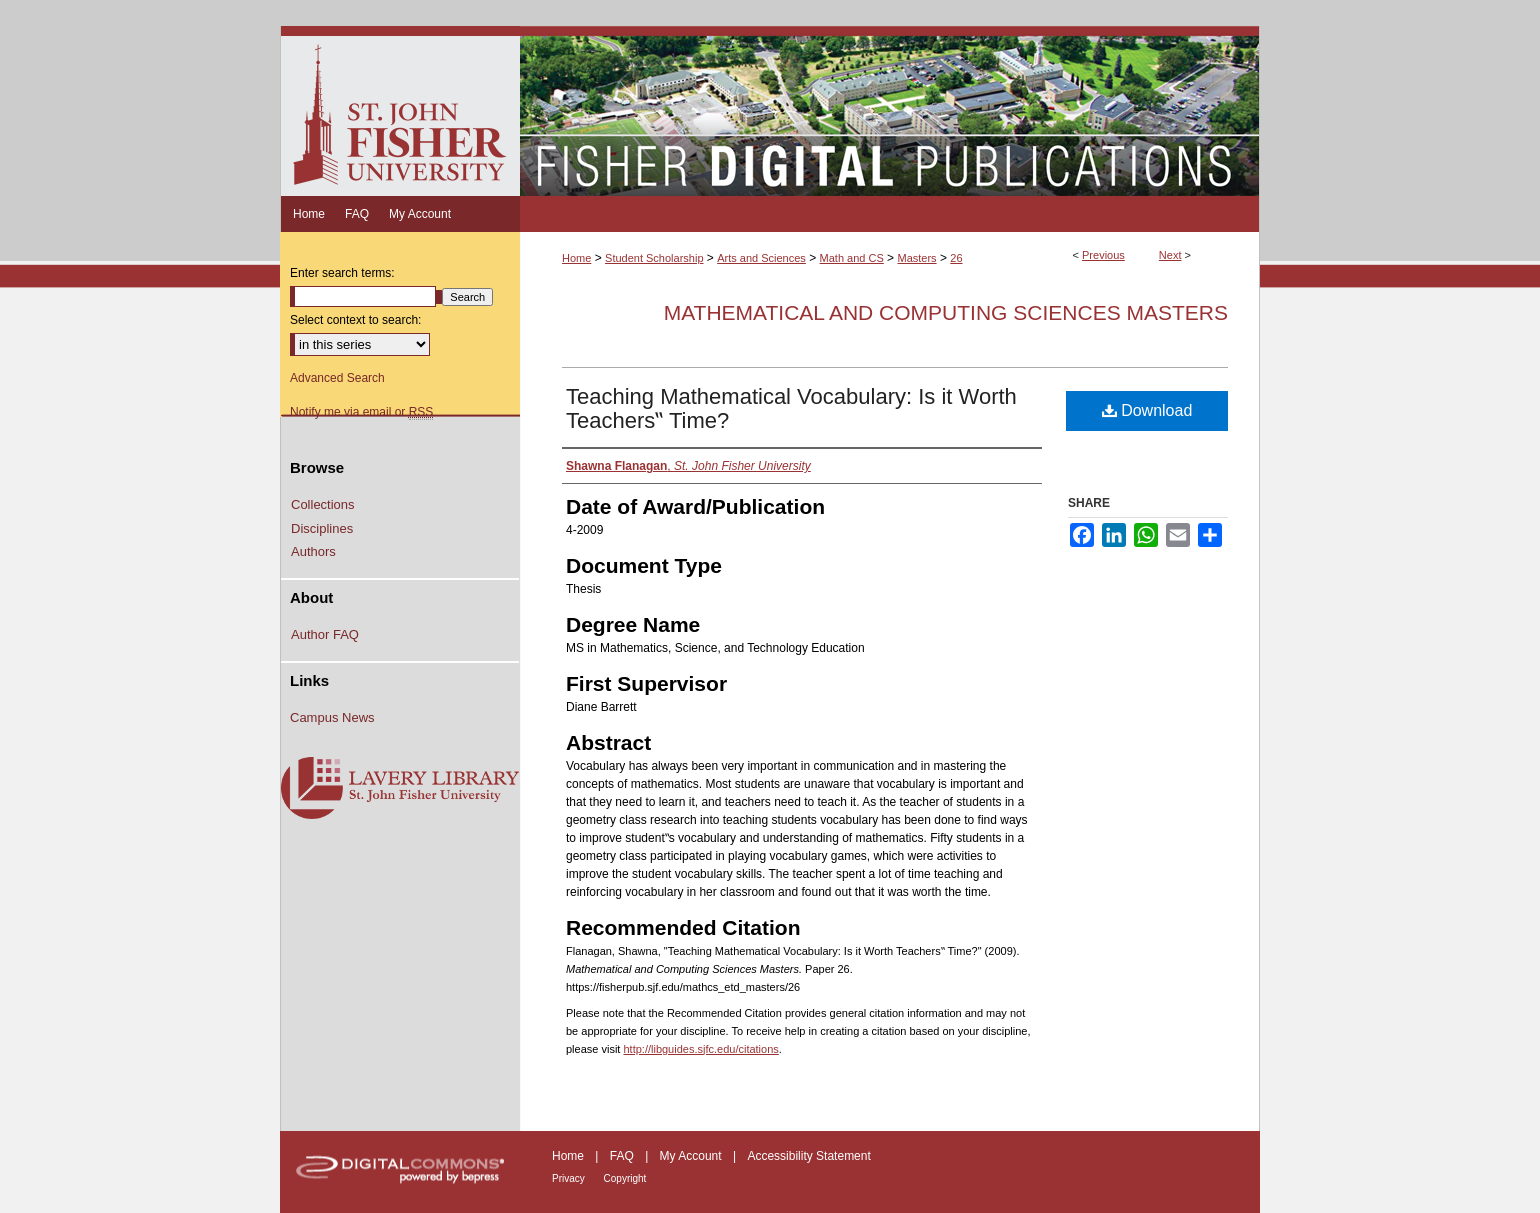  What do you see at coordinates (400, 789) in the screenshot?
I see `Lavery Library` at bounding box center [400, 789].